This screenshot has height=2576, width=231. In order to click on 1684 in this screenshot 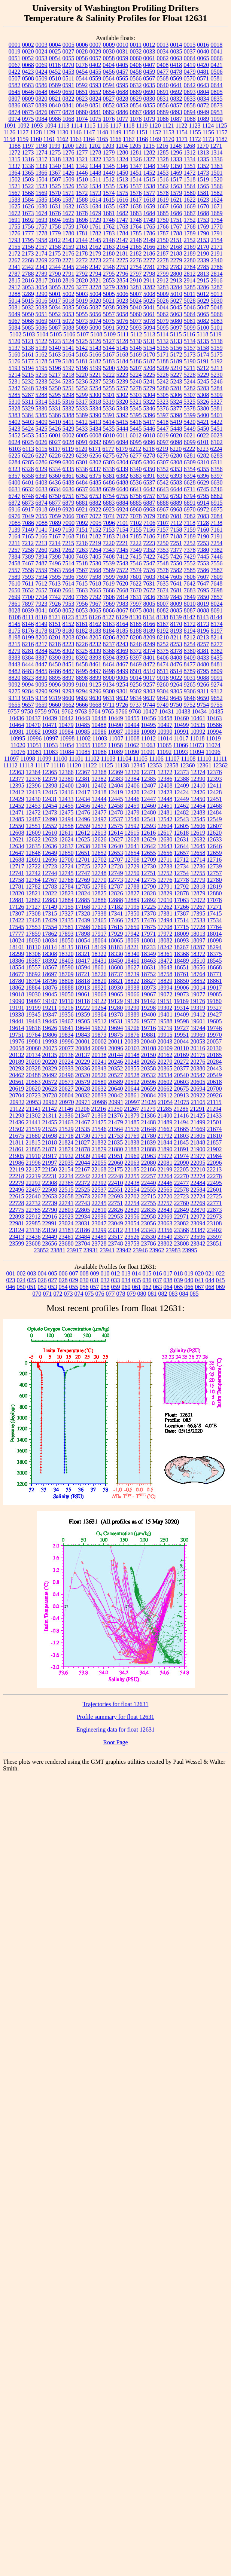, I will do `click(149, 213)`.